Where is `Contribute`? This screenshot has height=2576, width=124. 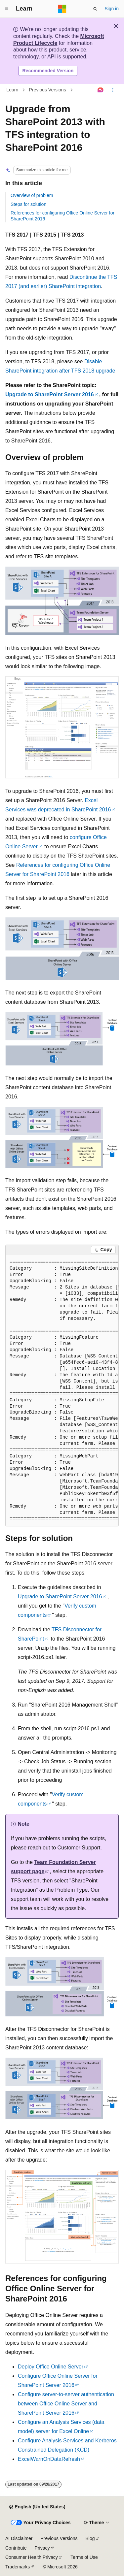 Contribute is located at coordinates (16, 2548).